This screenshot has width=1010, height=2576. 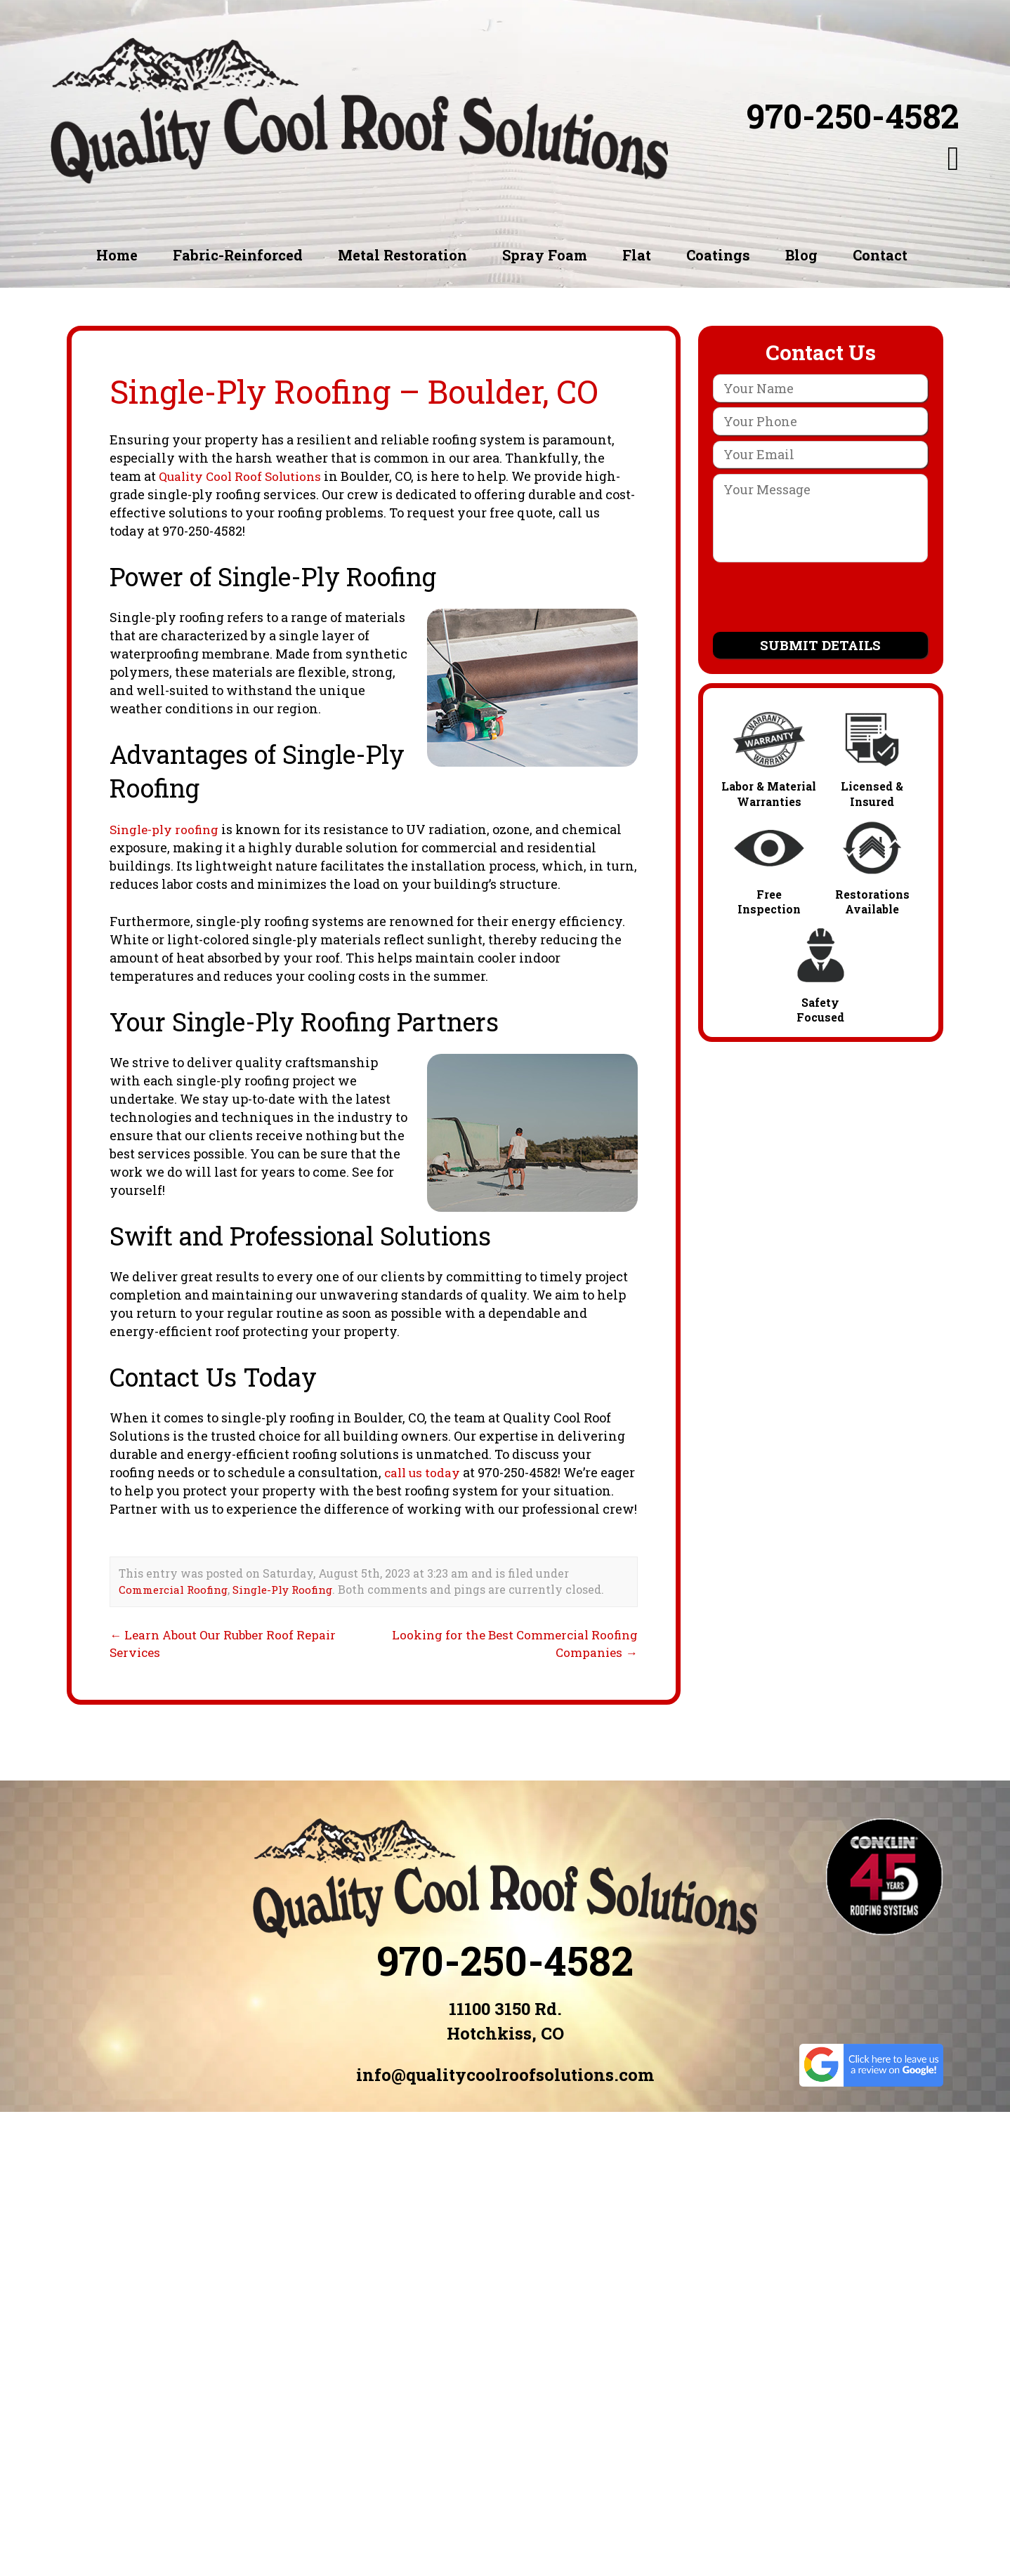 I want to click on Spray Foam, so click(x=544, y=255).